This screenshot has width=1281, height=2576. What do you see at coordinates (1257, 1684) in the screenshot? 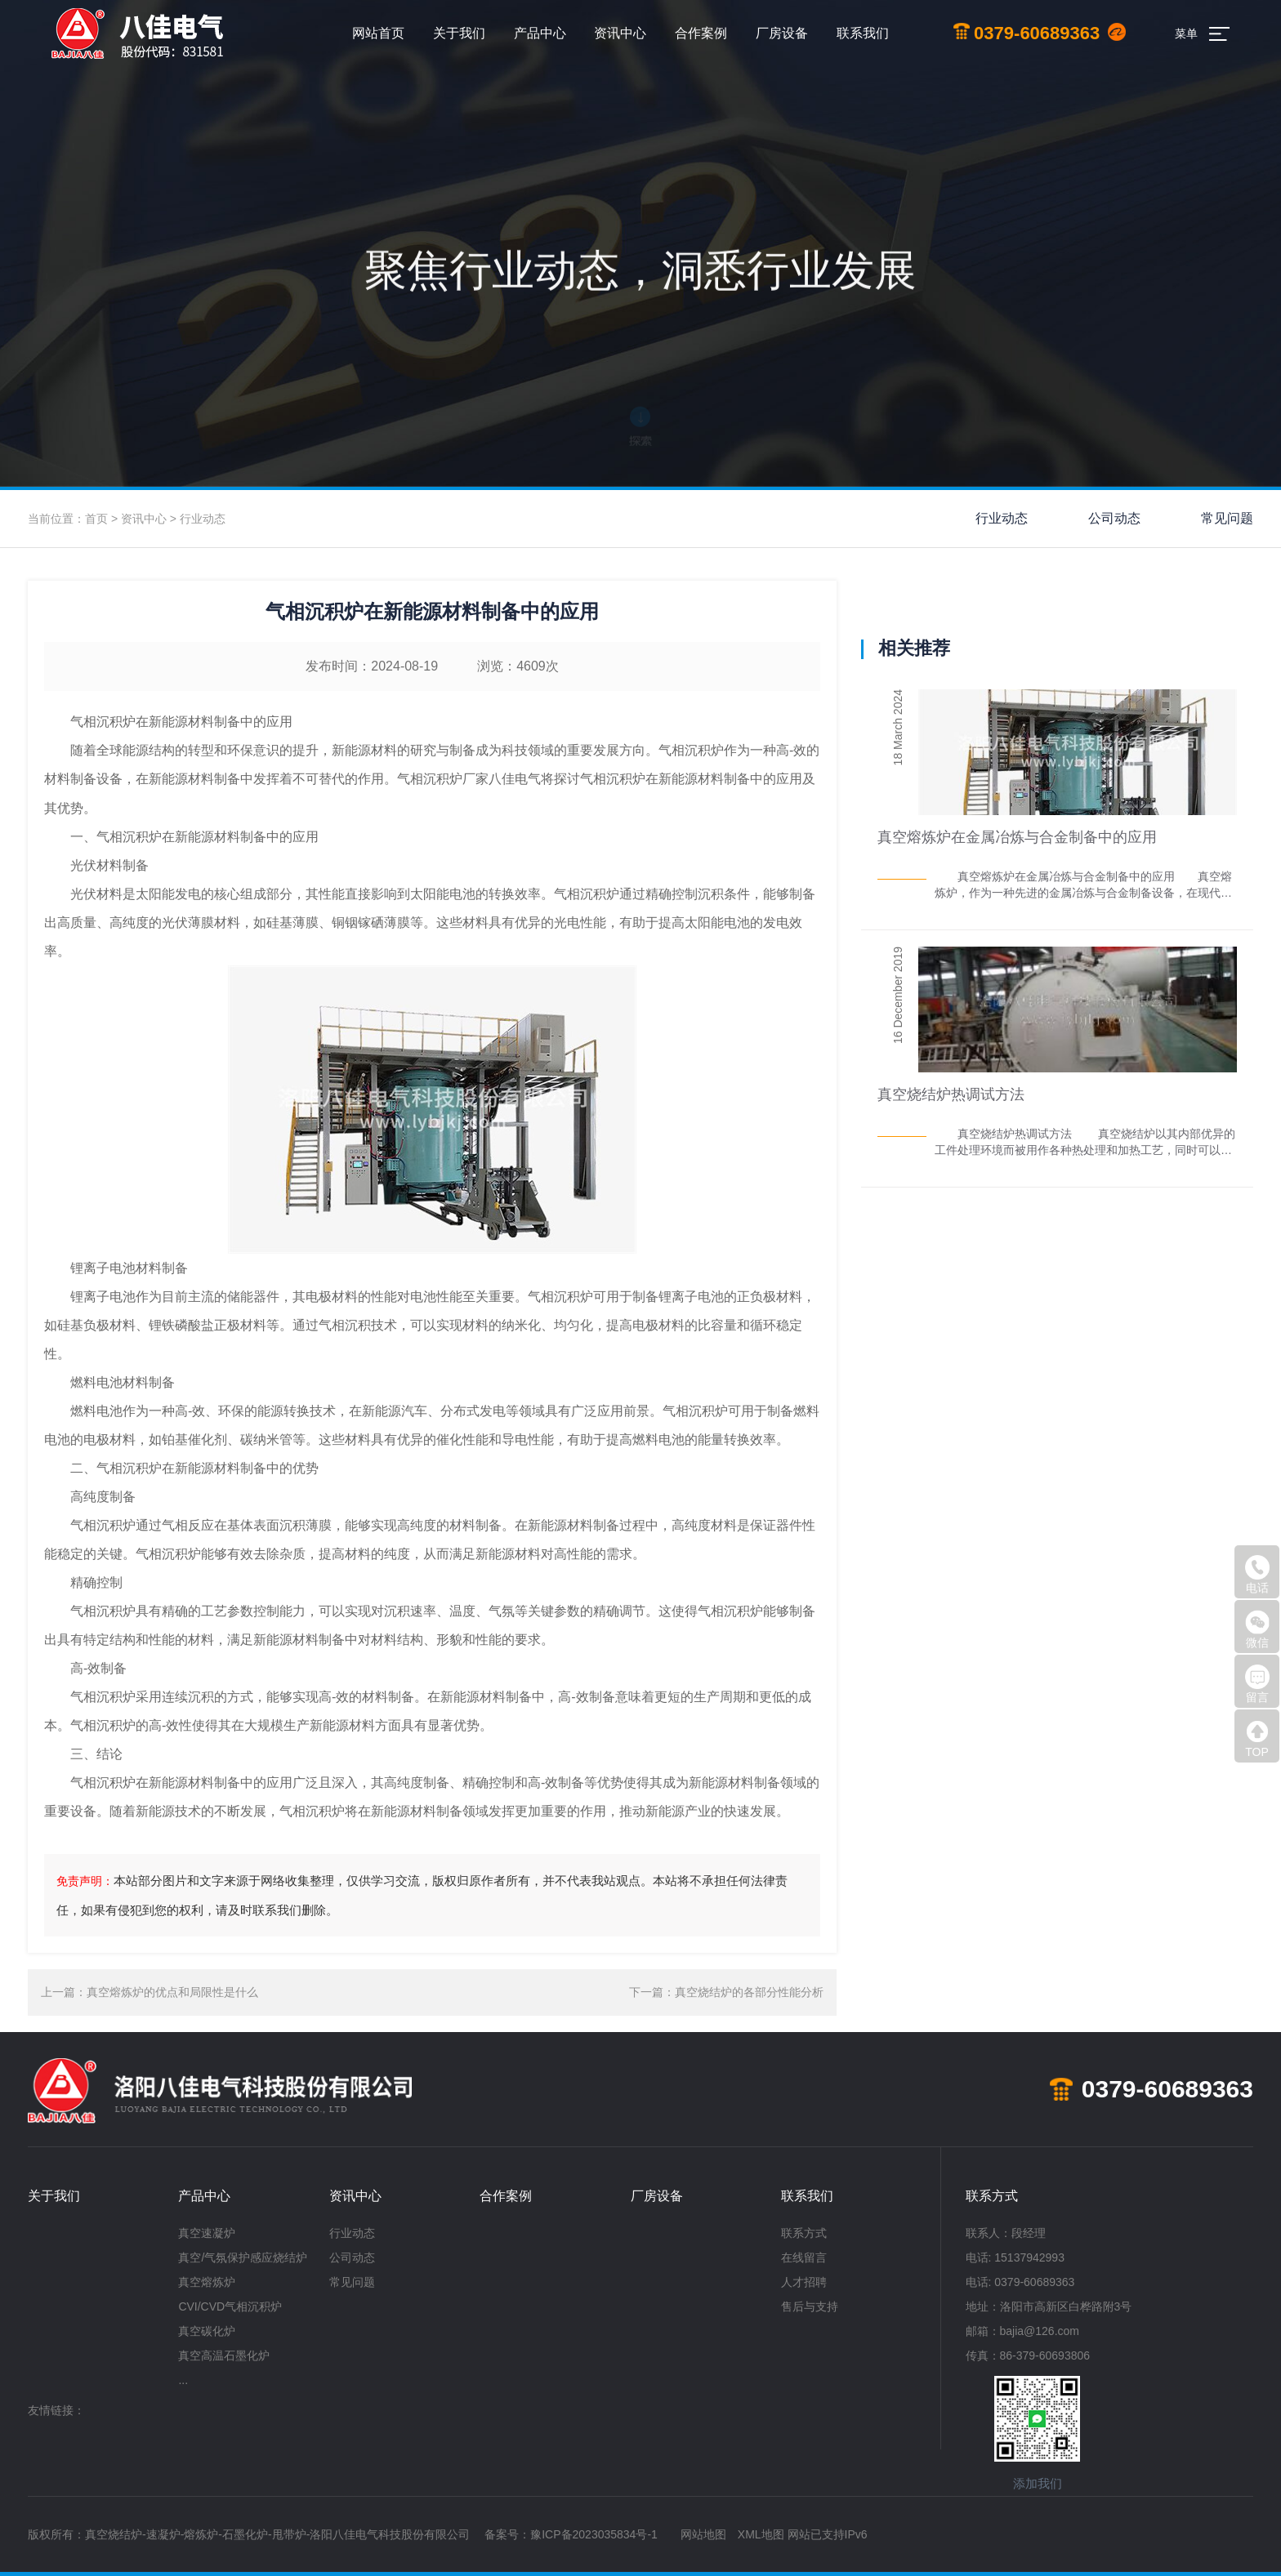
I see `留言` at bounding box center [1257, 1684].